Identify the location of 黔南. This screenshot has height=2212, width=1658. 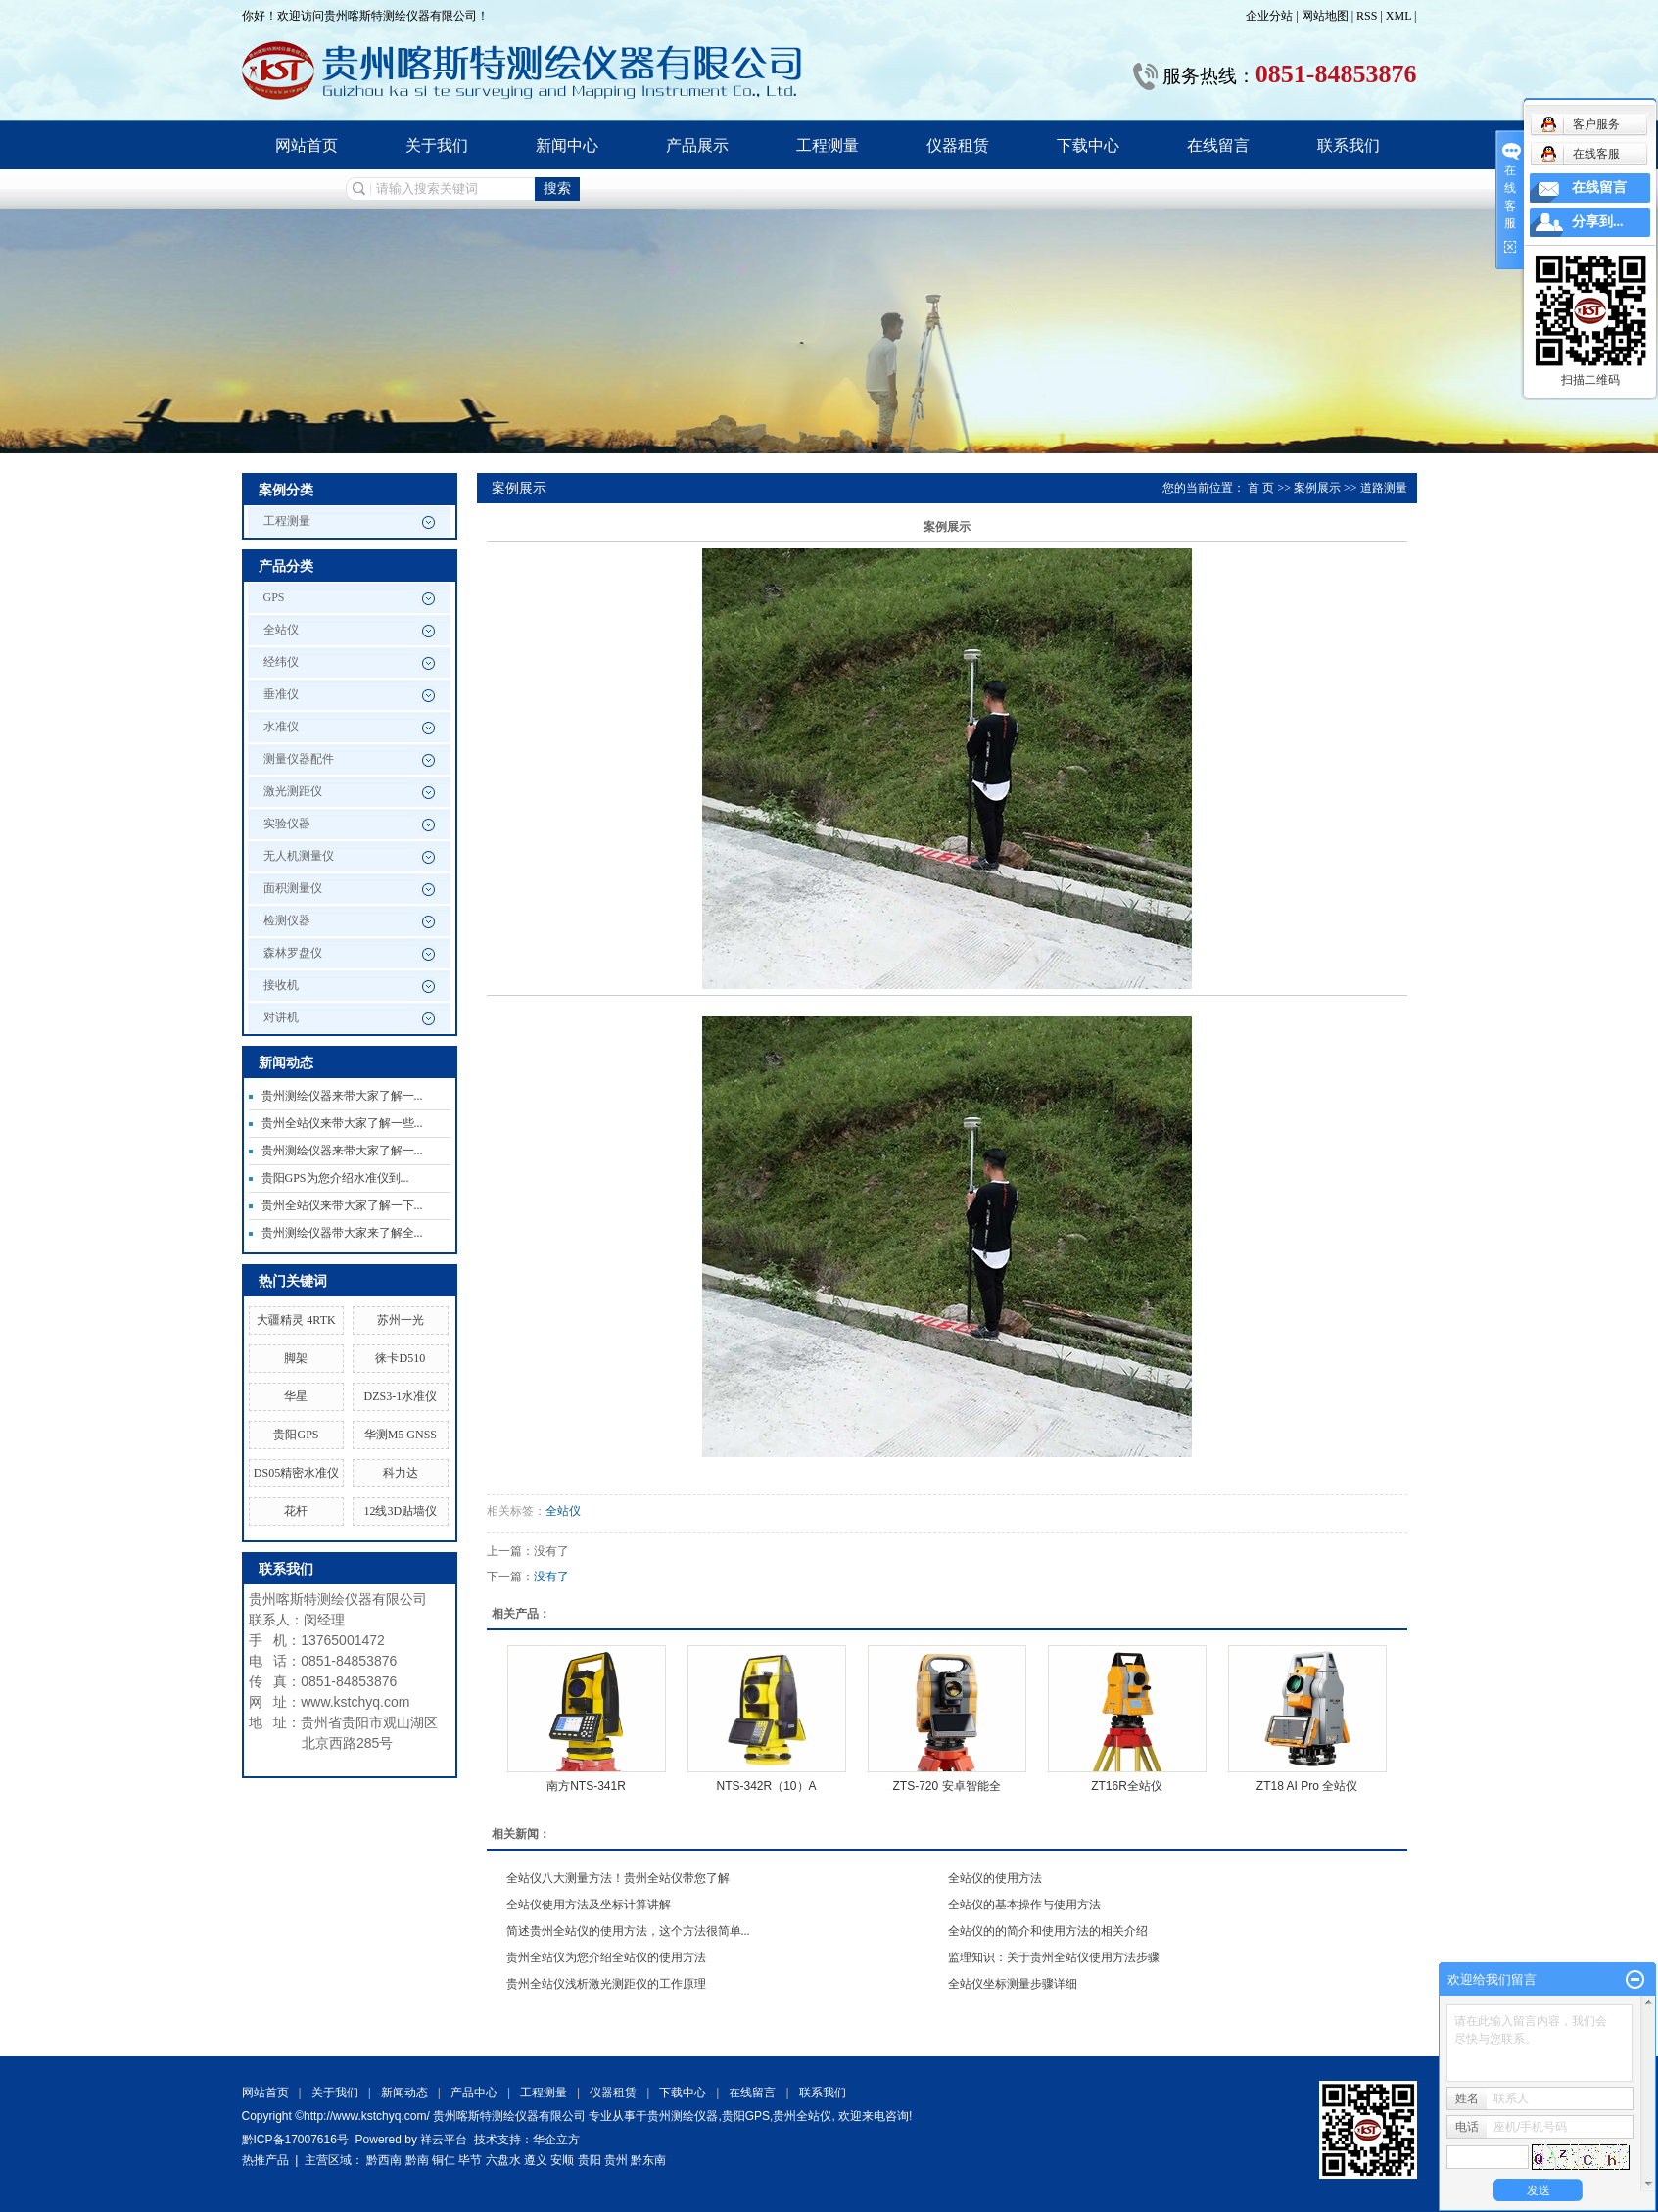
(417, 2160).